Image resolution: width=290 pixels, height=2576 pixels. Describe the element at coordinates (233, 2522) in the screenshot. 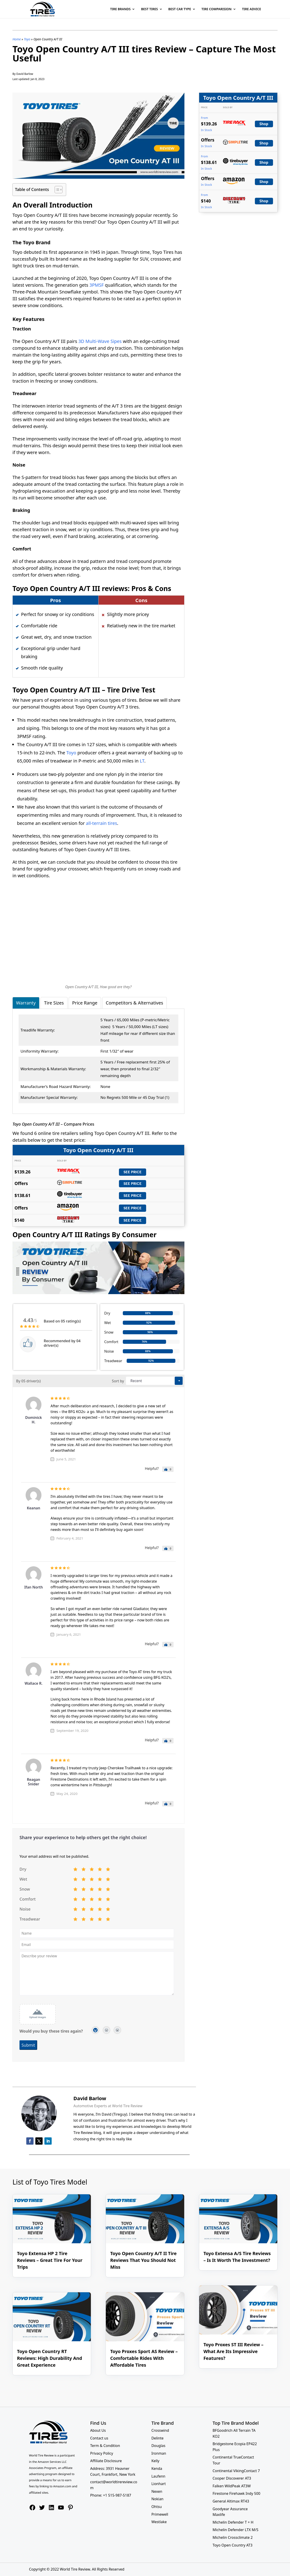

I see `Michelin Defender T + H` at that location.